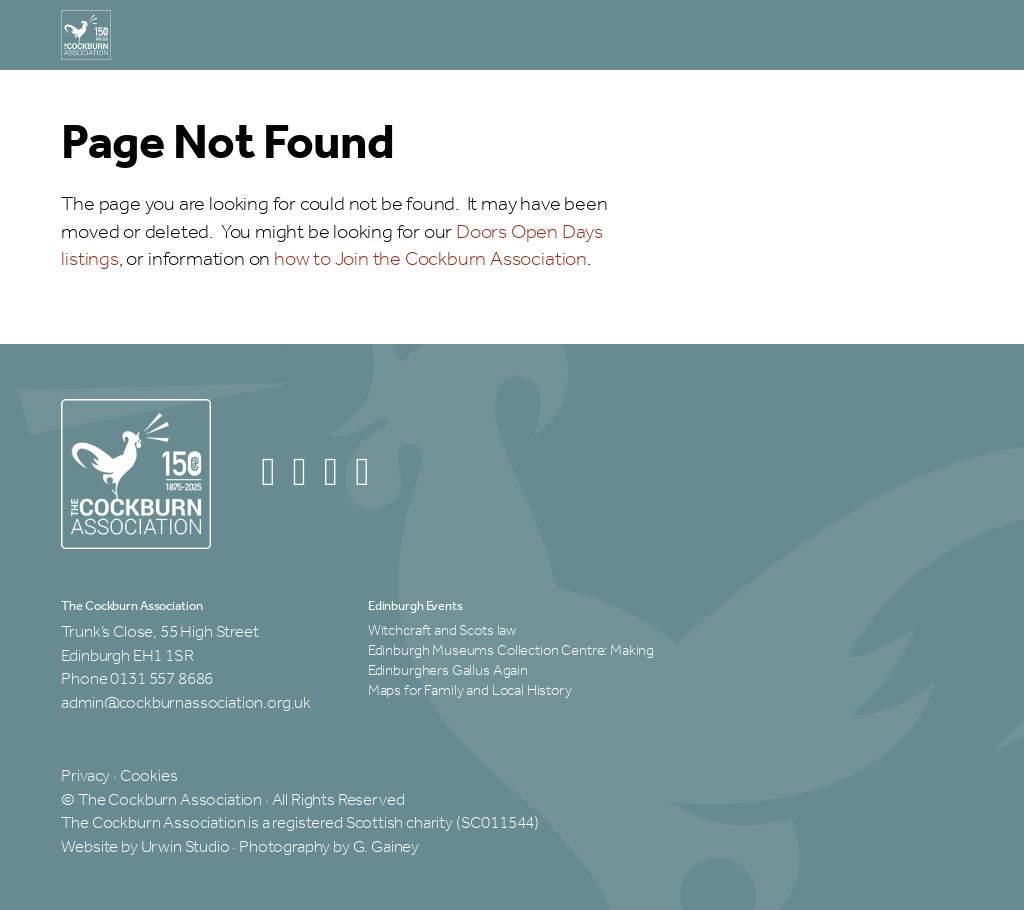 The image size is (1024, 910). Describe the element at coordinates (329, 847) in the screenshot. I see `Photography by G. Gainey` at that location.